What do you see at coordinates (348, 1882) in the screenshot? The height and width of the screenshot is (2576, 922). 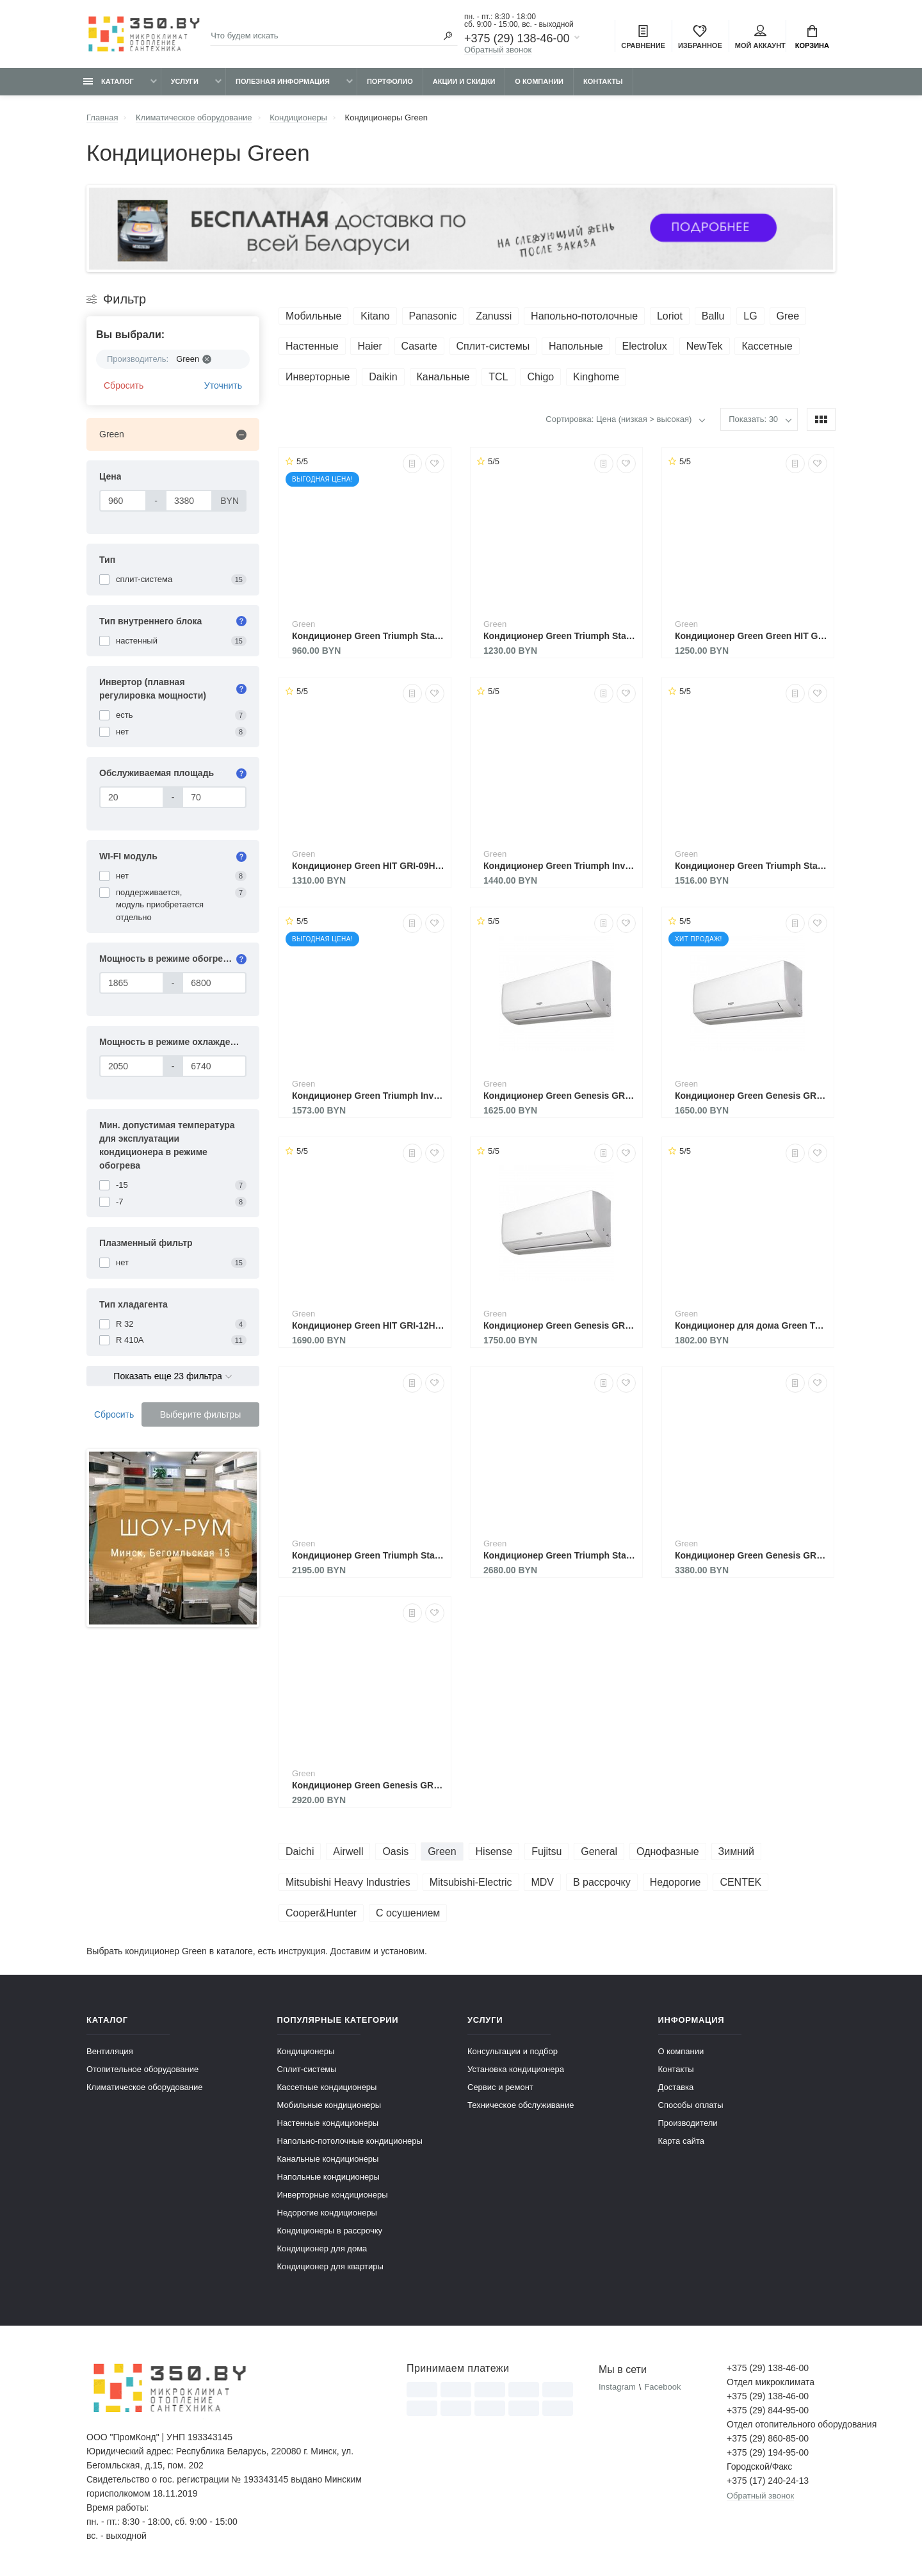 I see `Mitsubishi Heavy Industries` at bounding box center [348, 1882].